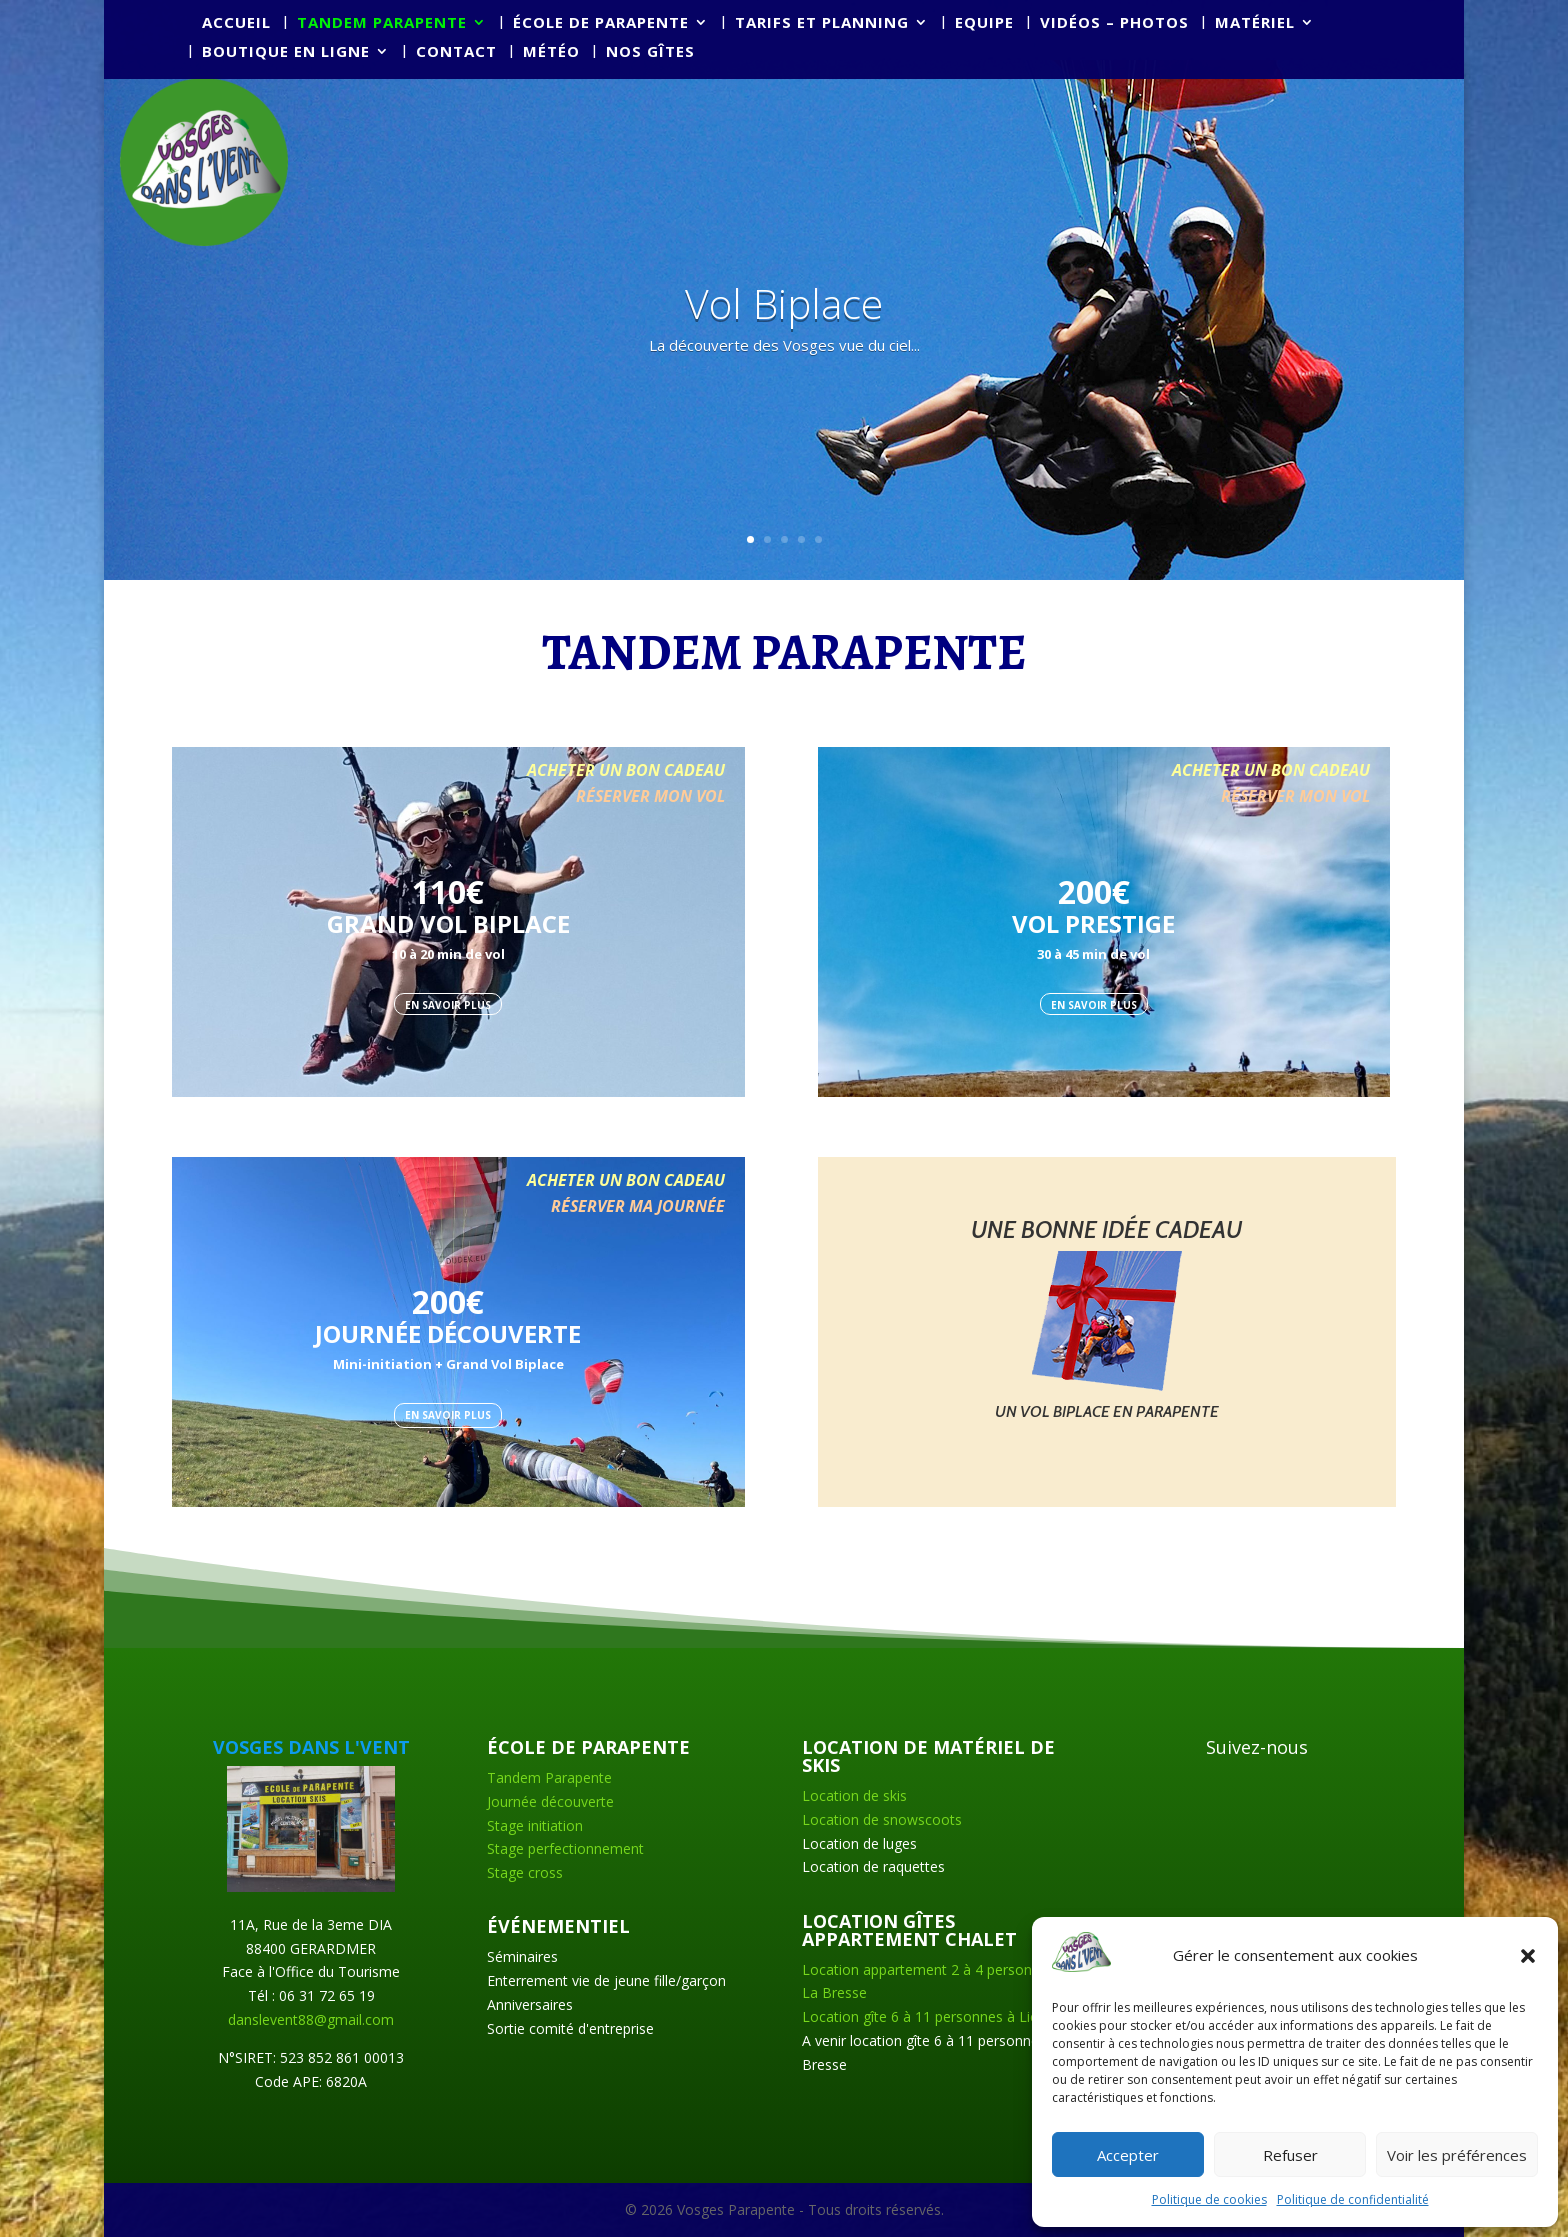  I want to click on Location de snowscoots, so click(882, 1819).